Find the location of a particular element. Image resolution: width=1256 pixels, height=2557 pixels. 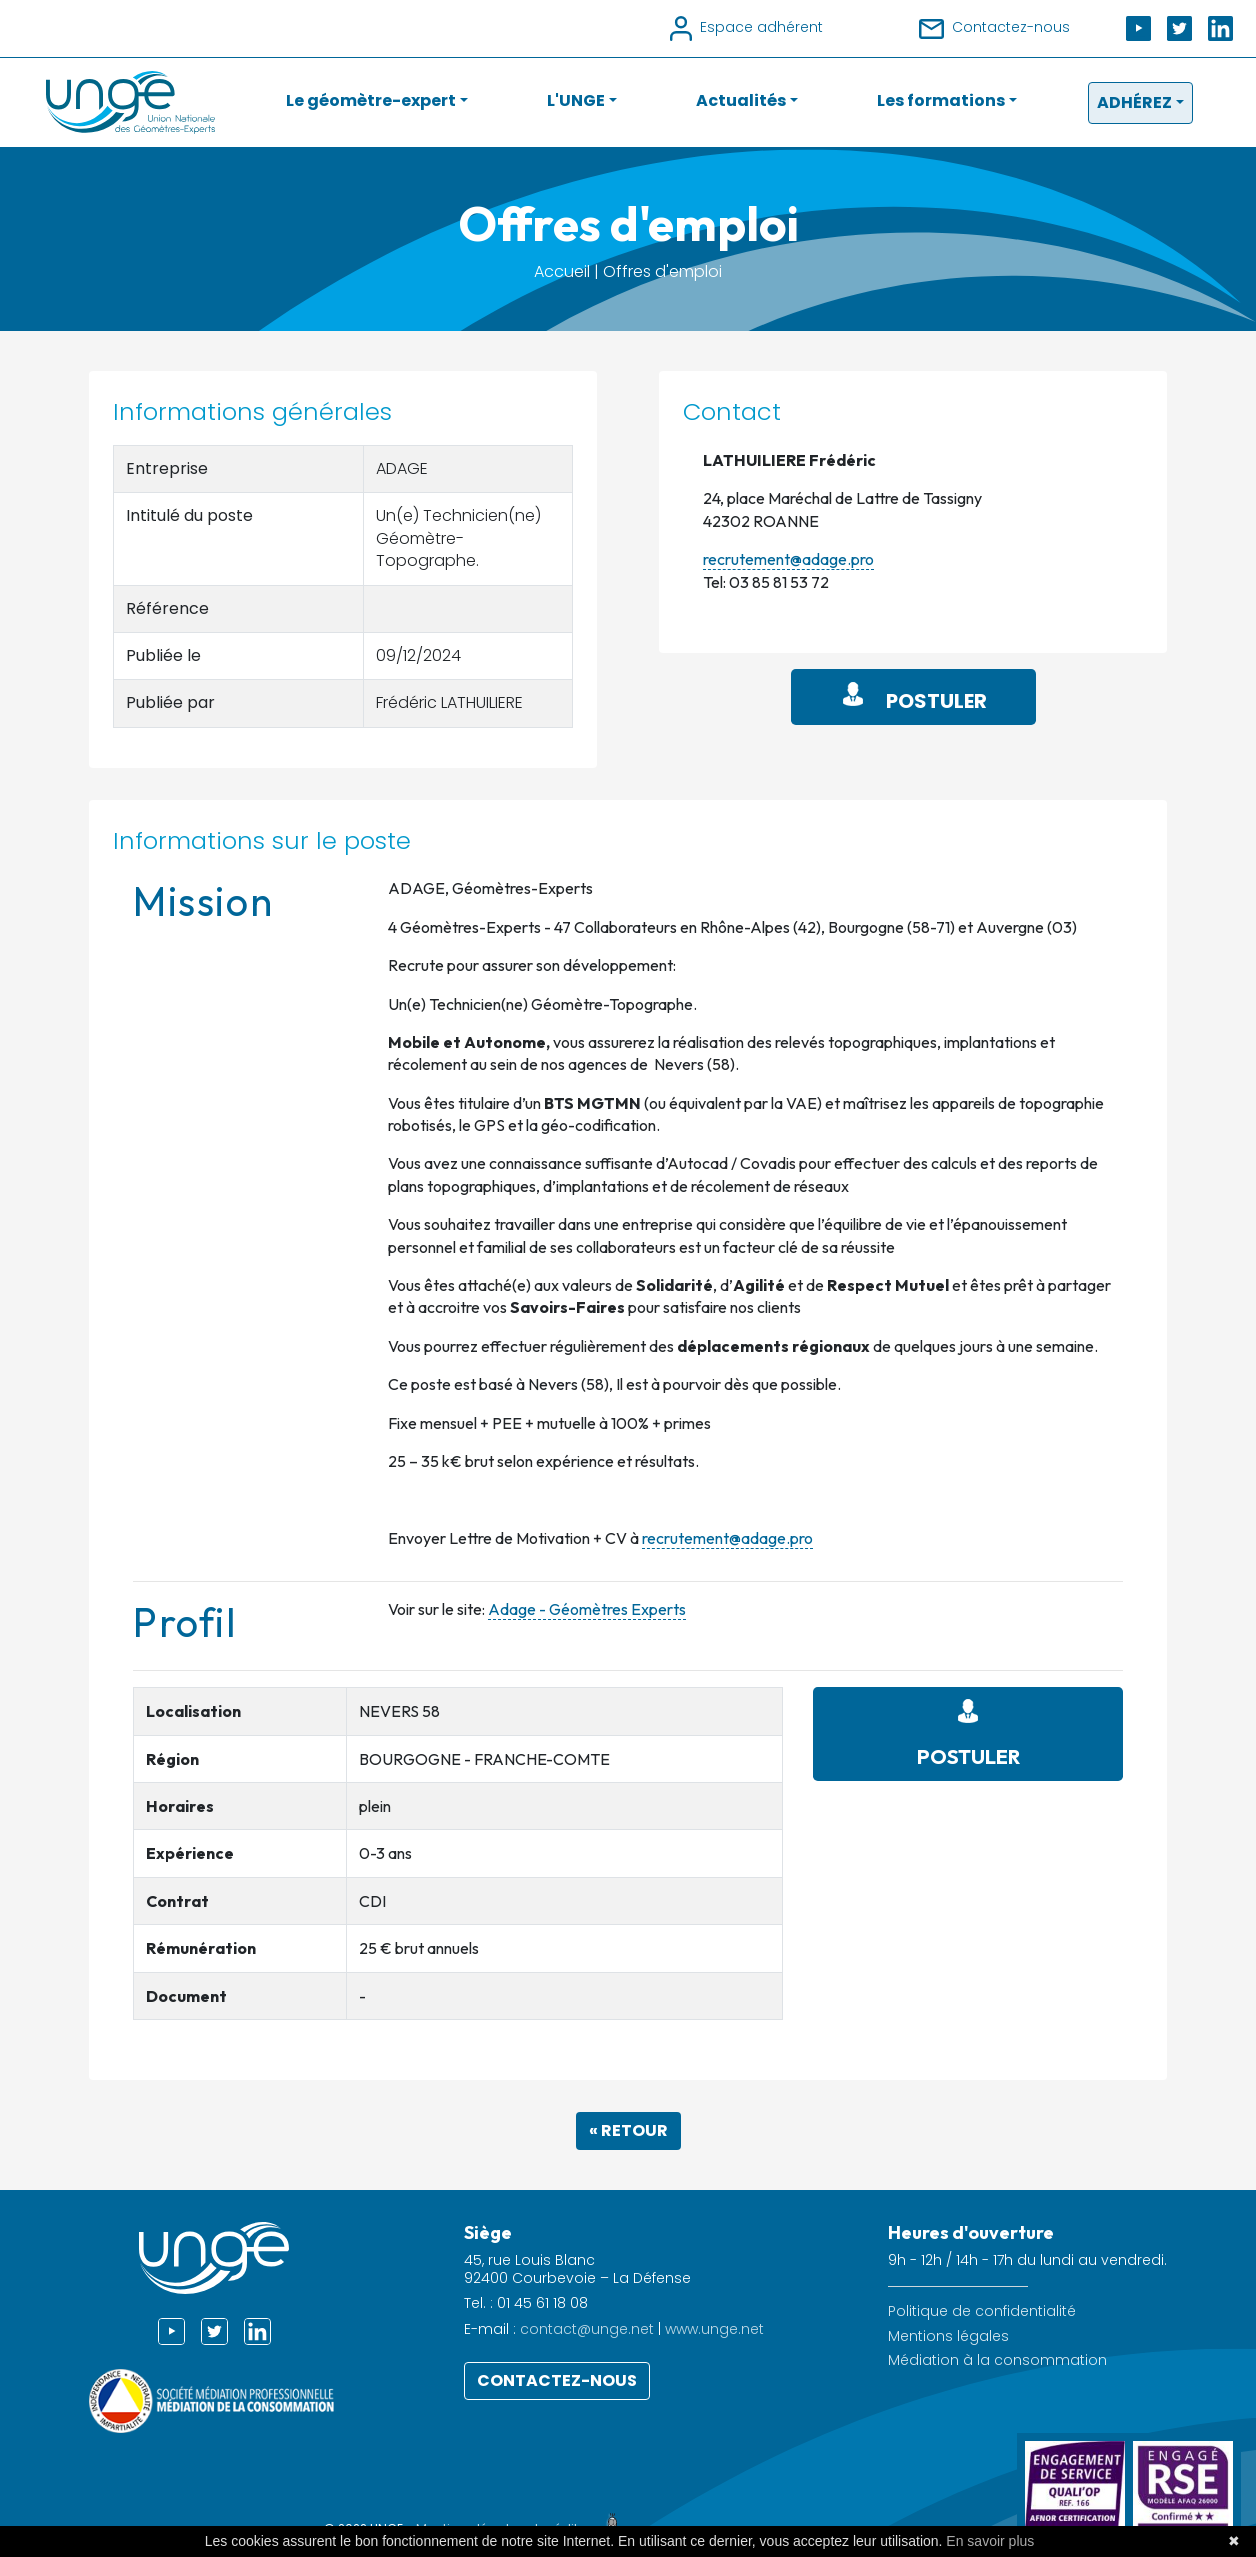

contact@unge.net is located at coordinates (587, 2329).